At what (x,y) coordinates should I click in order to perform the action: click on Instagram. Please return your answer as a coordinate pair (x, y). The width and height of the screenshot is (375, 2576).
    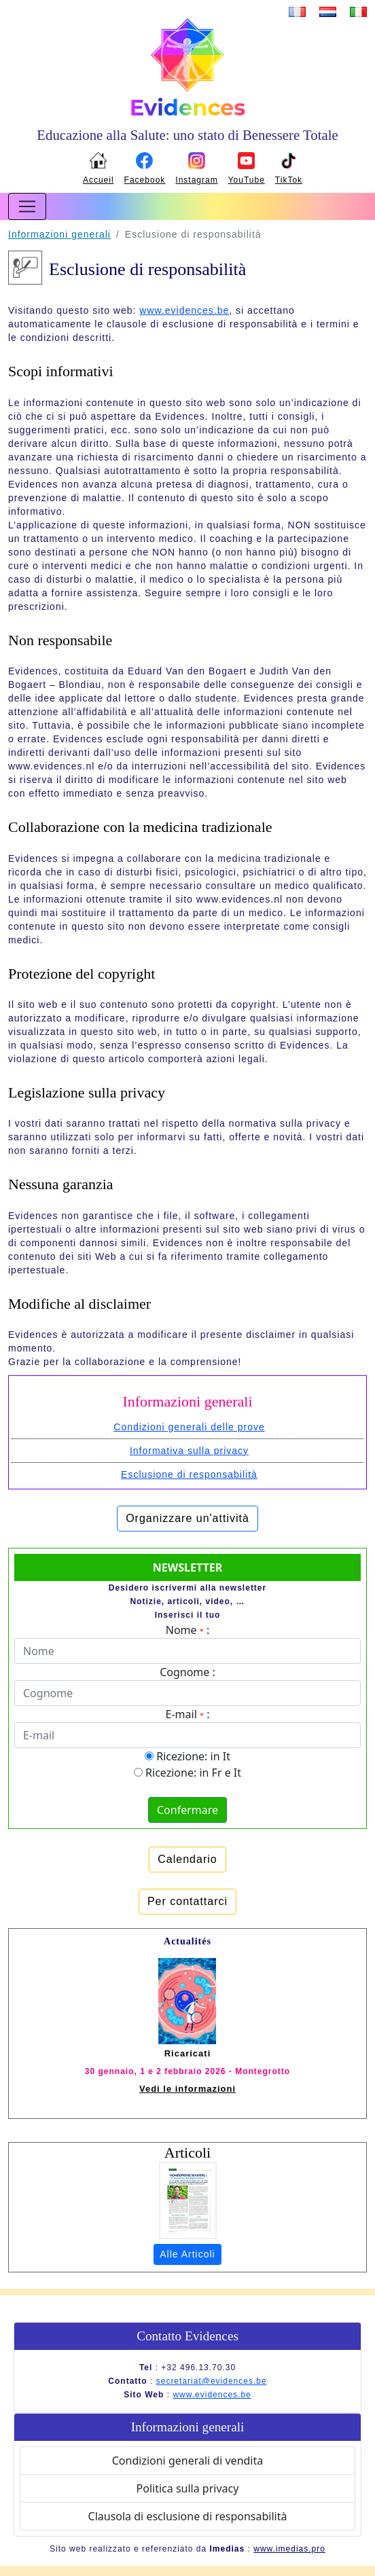
    Looking at the image, I should click on (196, 180).